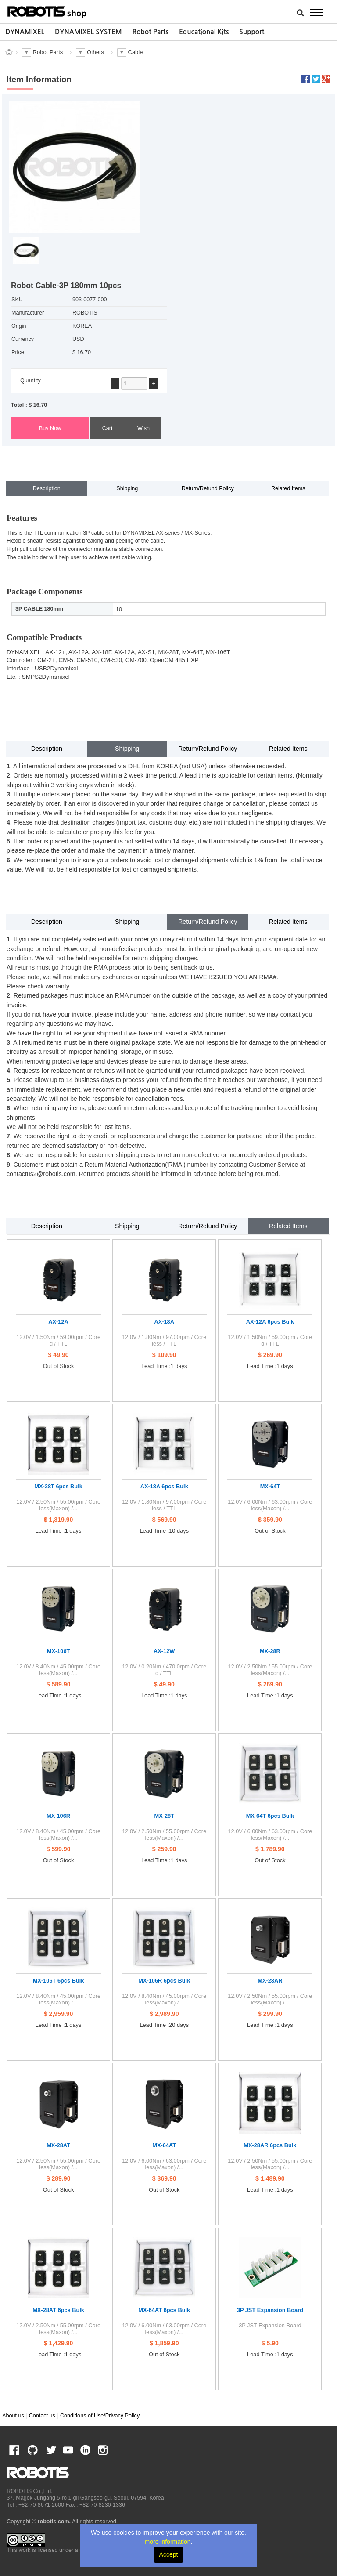 The image size is (337, 2576). I want to click on MX-28AR, so click(270, 1980).